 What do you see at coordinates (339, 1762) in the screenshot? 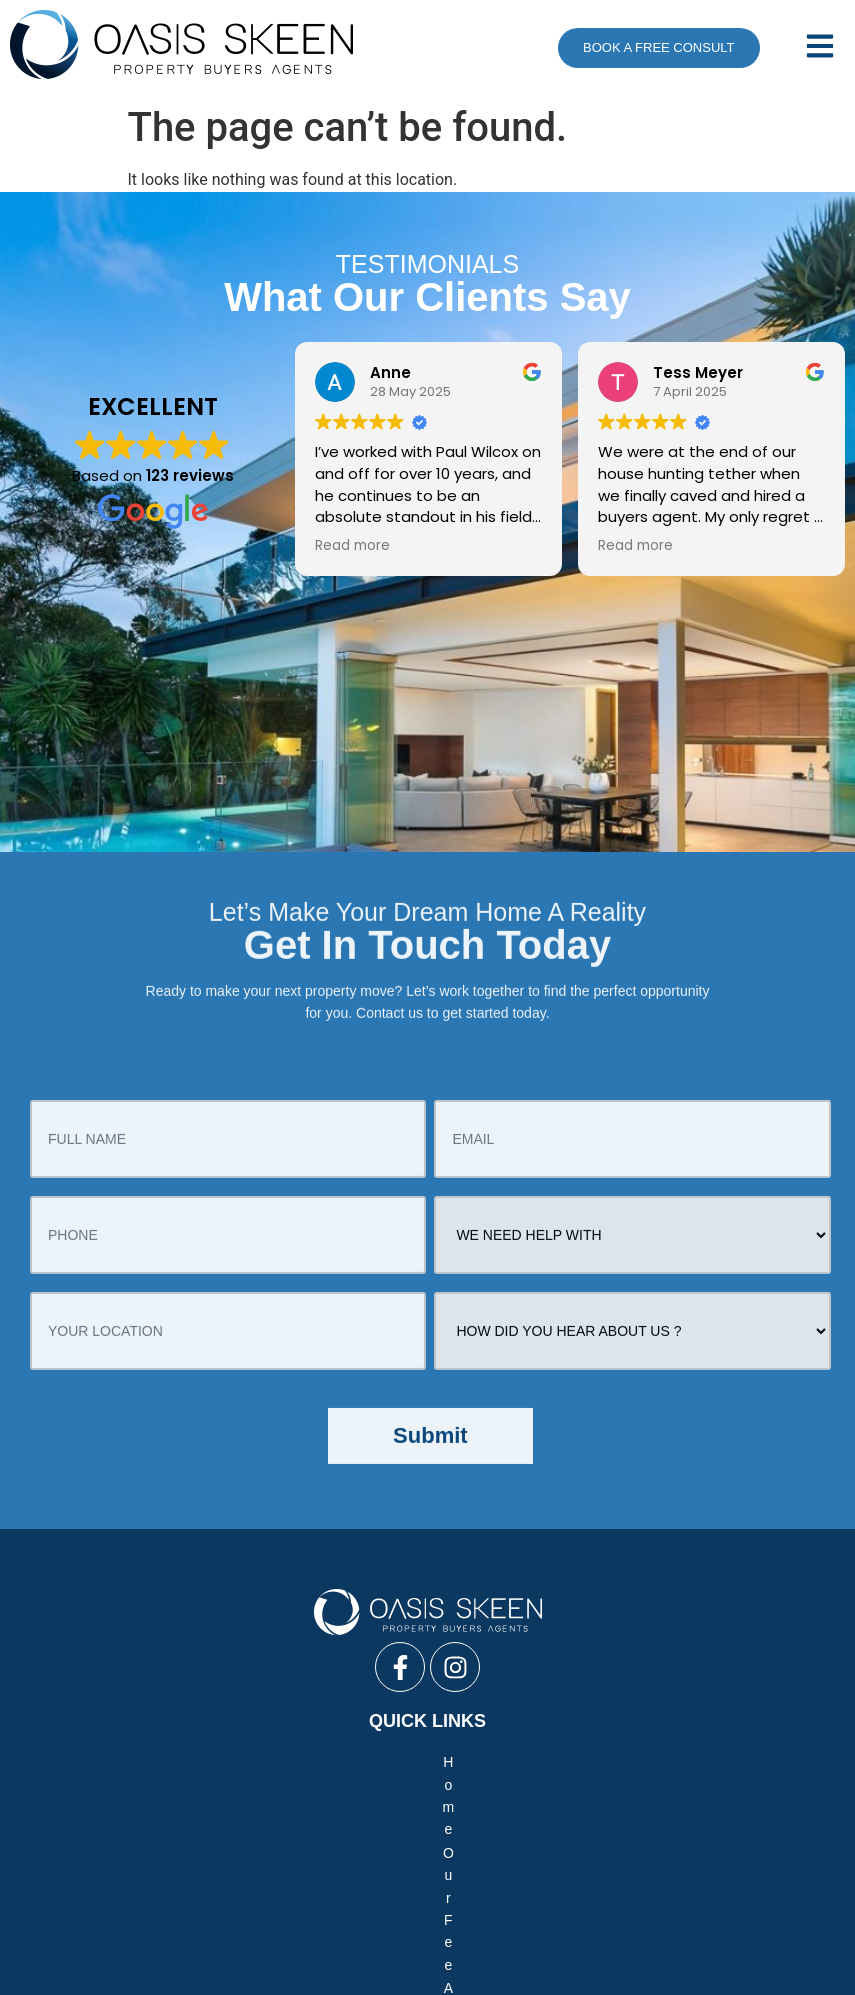
I see `Case Studies` at bounding box center [339, 1762].